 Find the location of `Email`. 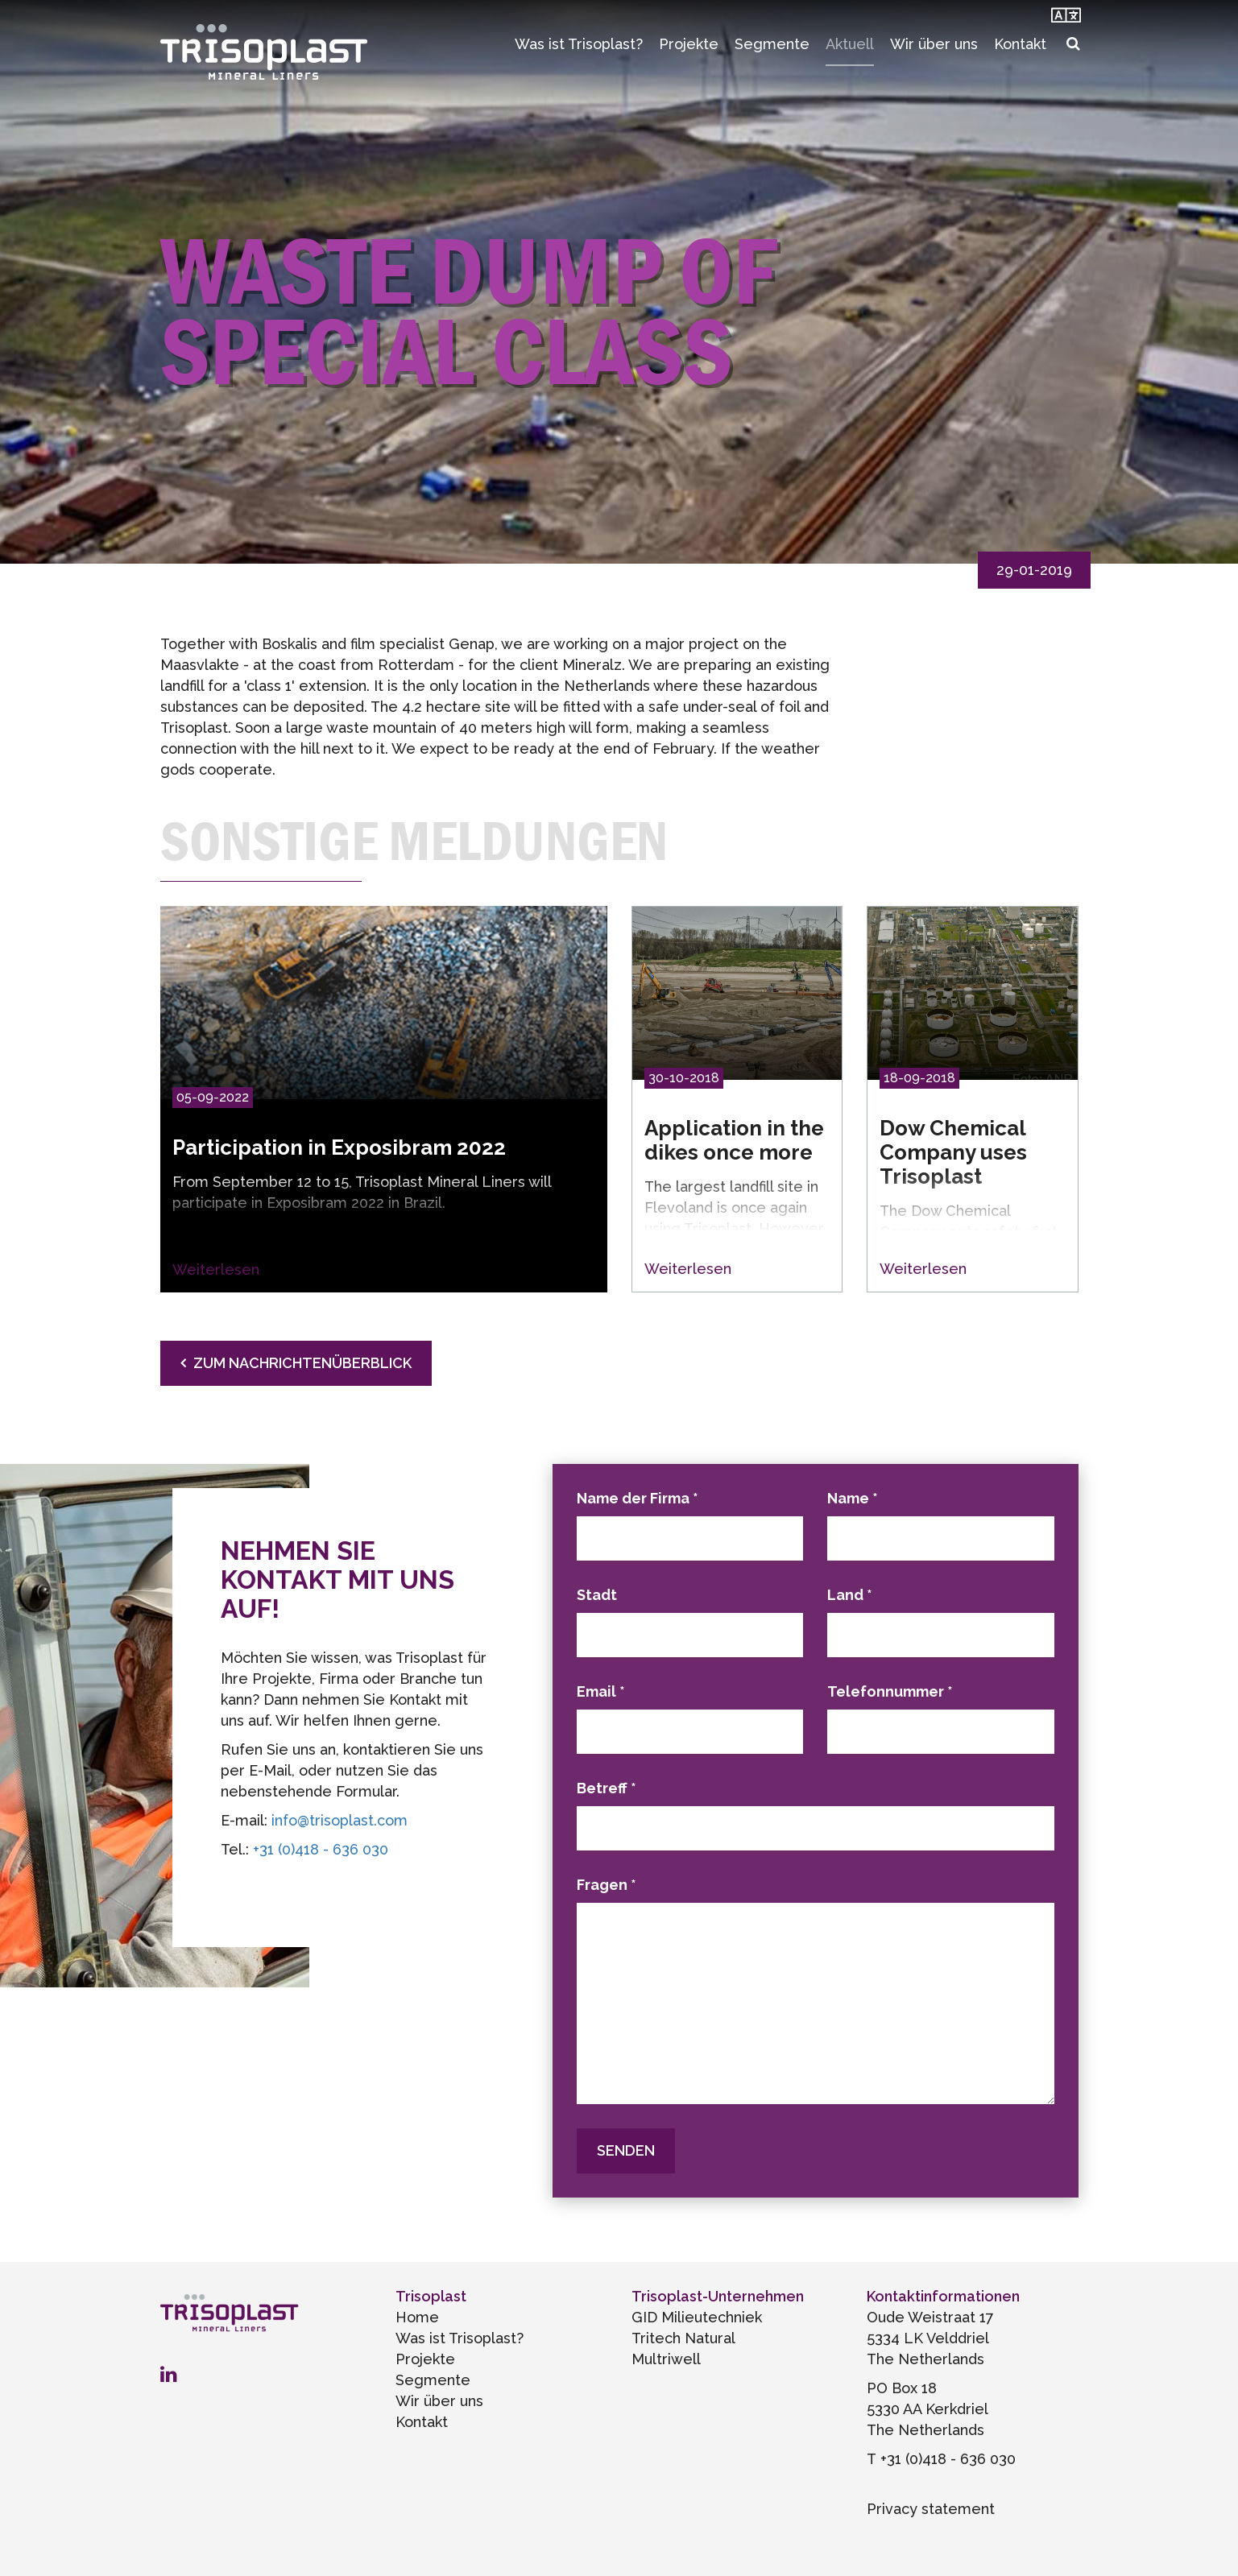

Email is located at coordinates (601, 1691).